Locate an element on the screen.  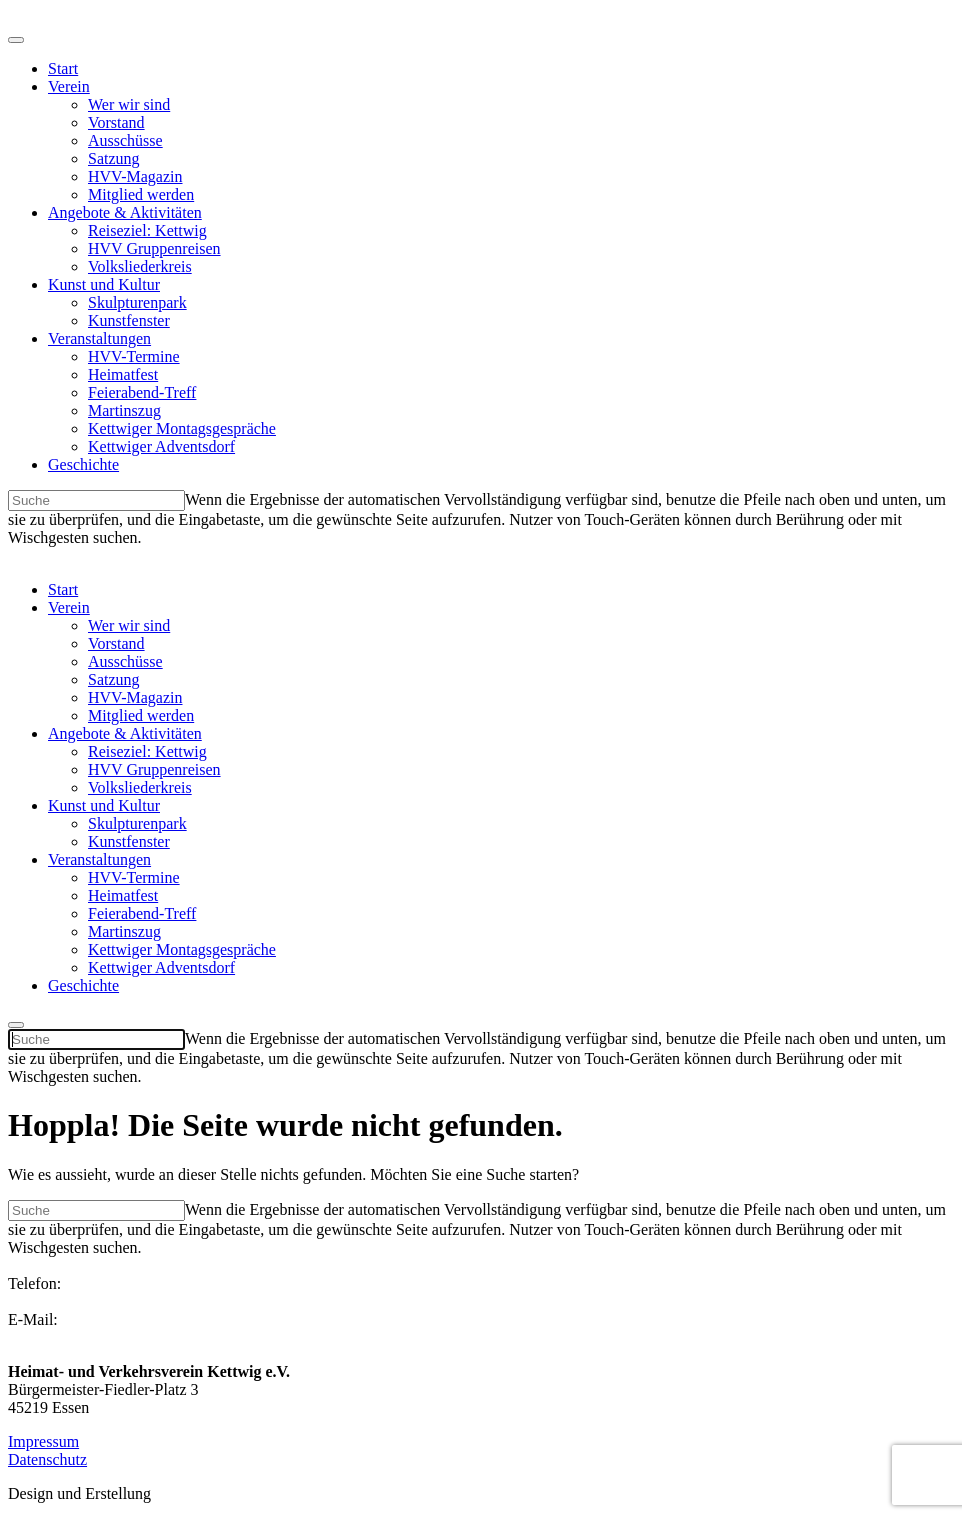
Vorstand is located at coordinates (116, 122).